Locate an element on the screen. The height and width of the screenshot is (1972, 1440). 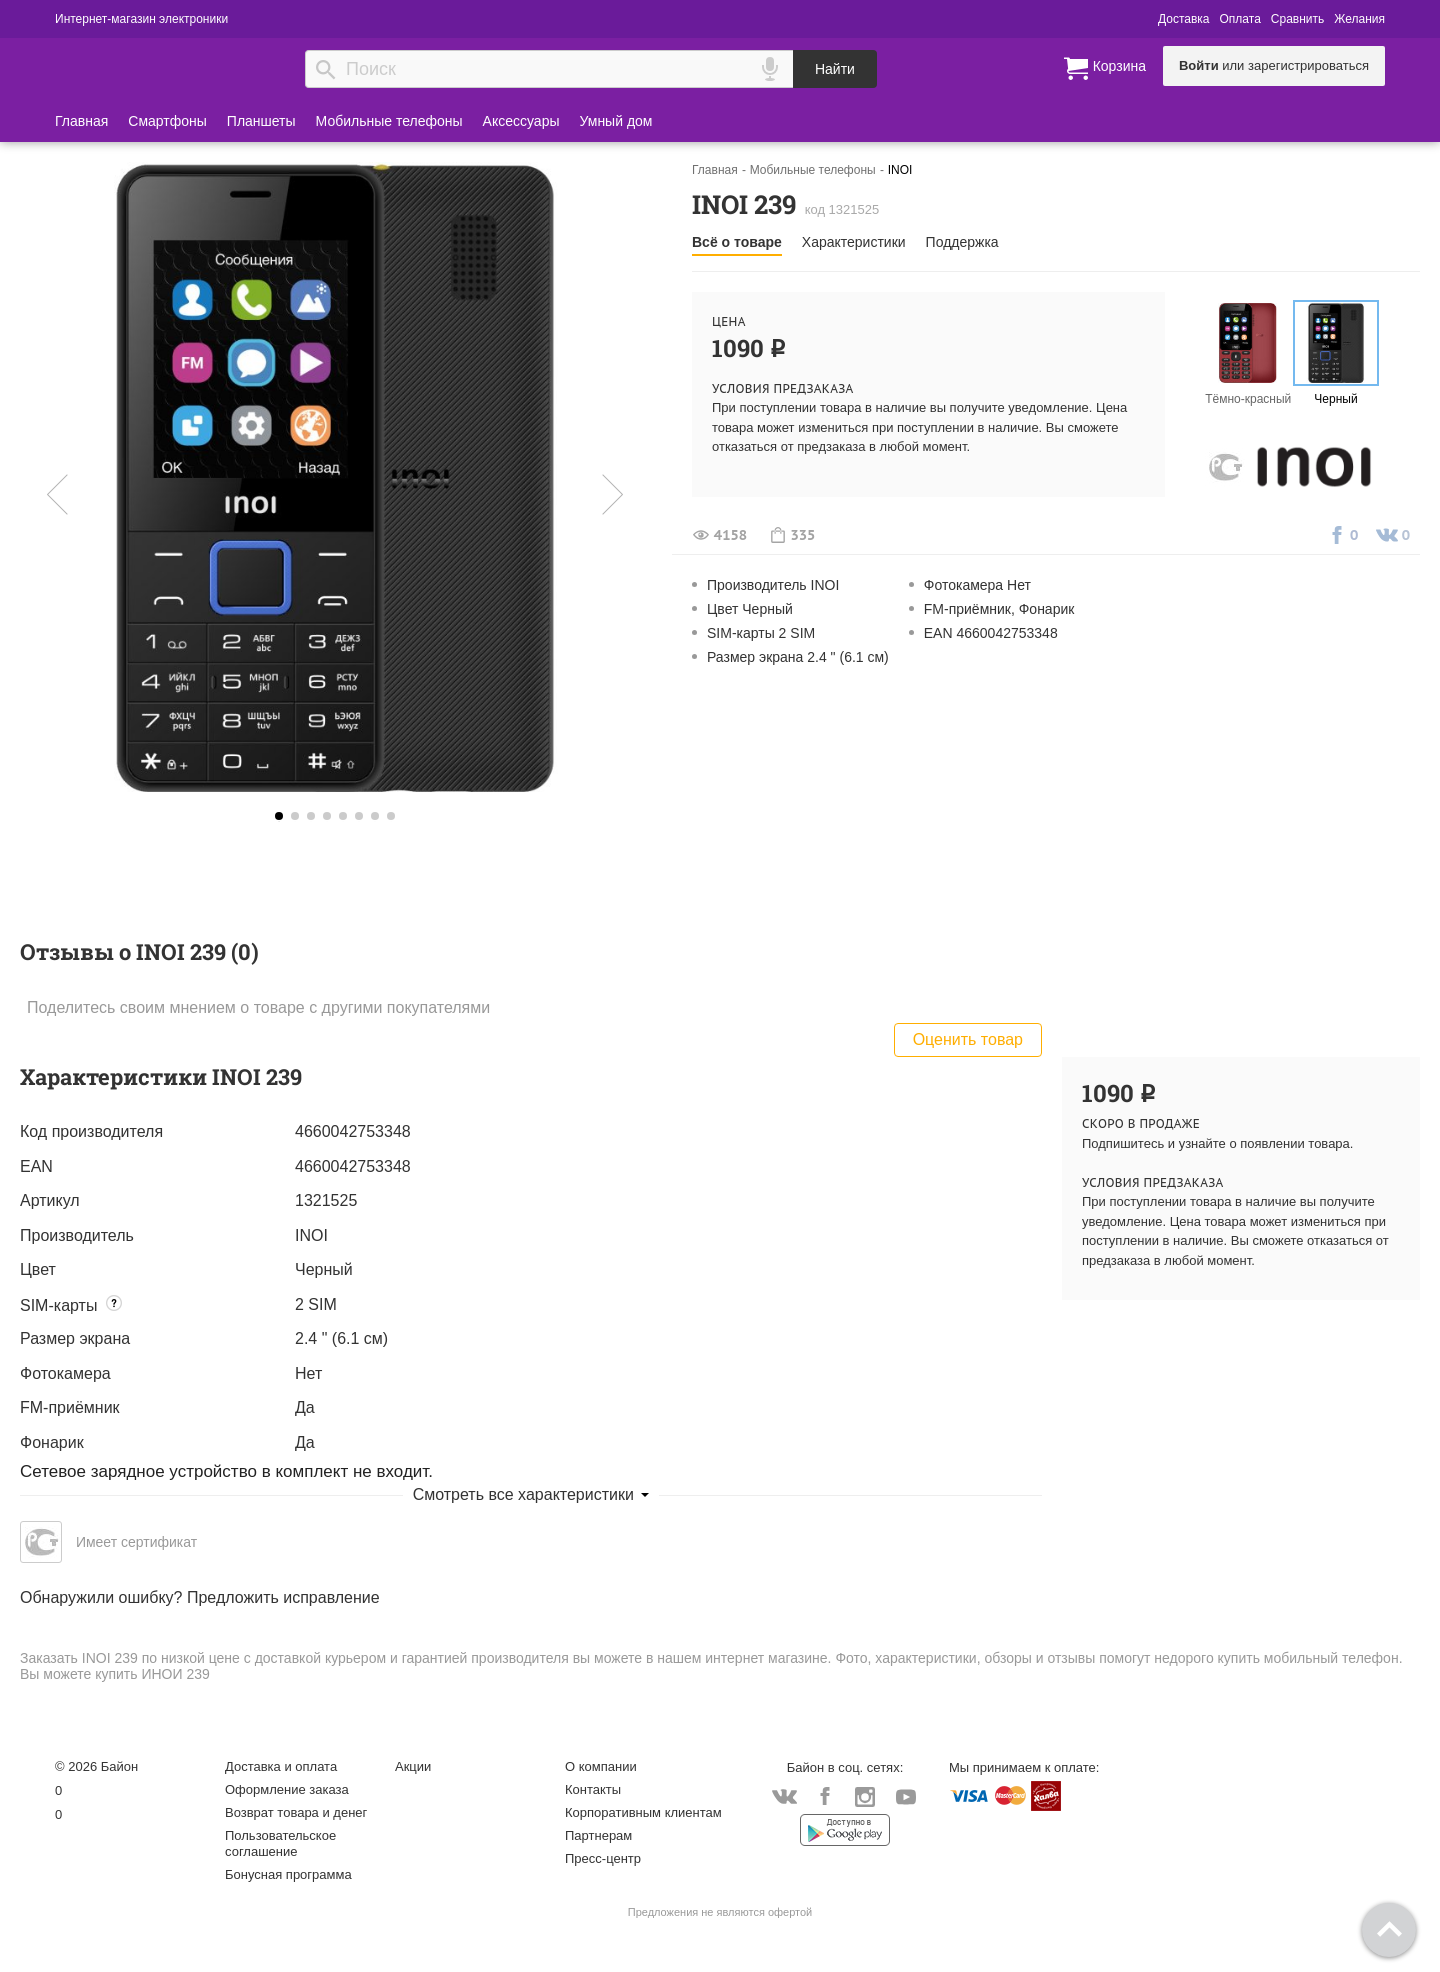
Пользовательское соглашение is located at coordinates (280, 1843).